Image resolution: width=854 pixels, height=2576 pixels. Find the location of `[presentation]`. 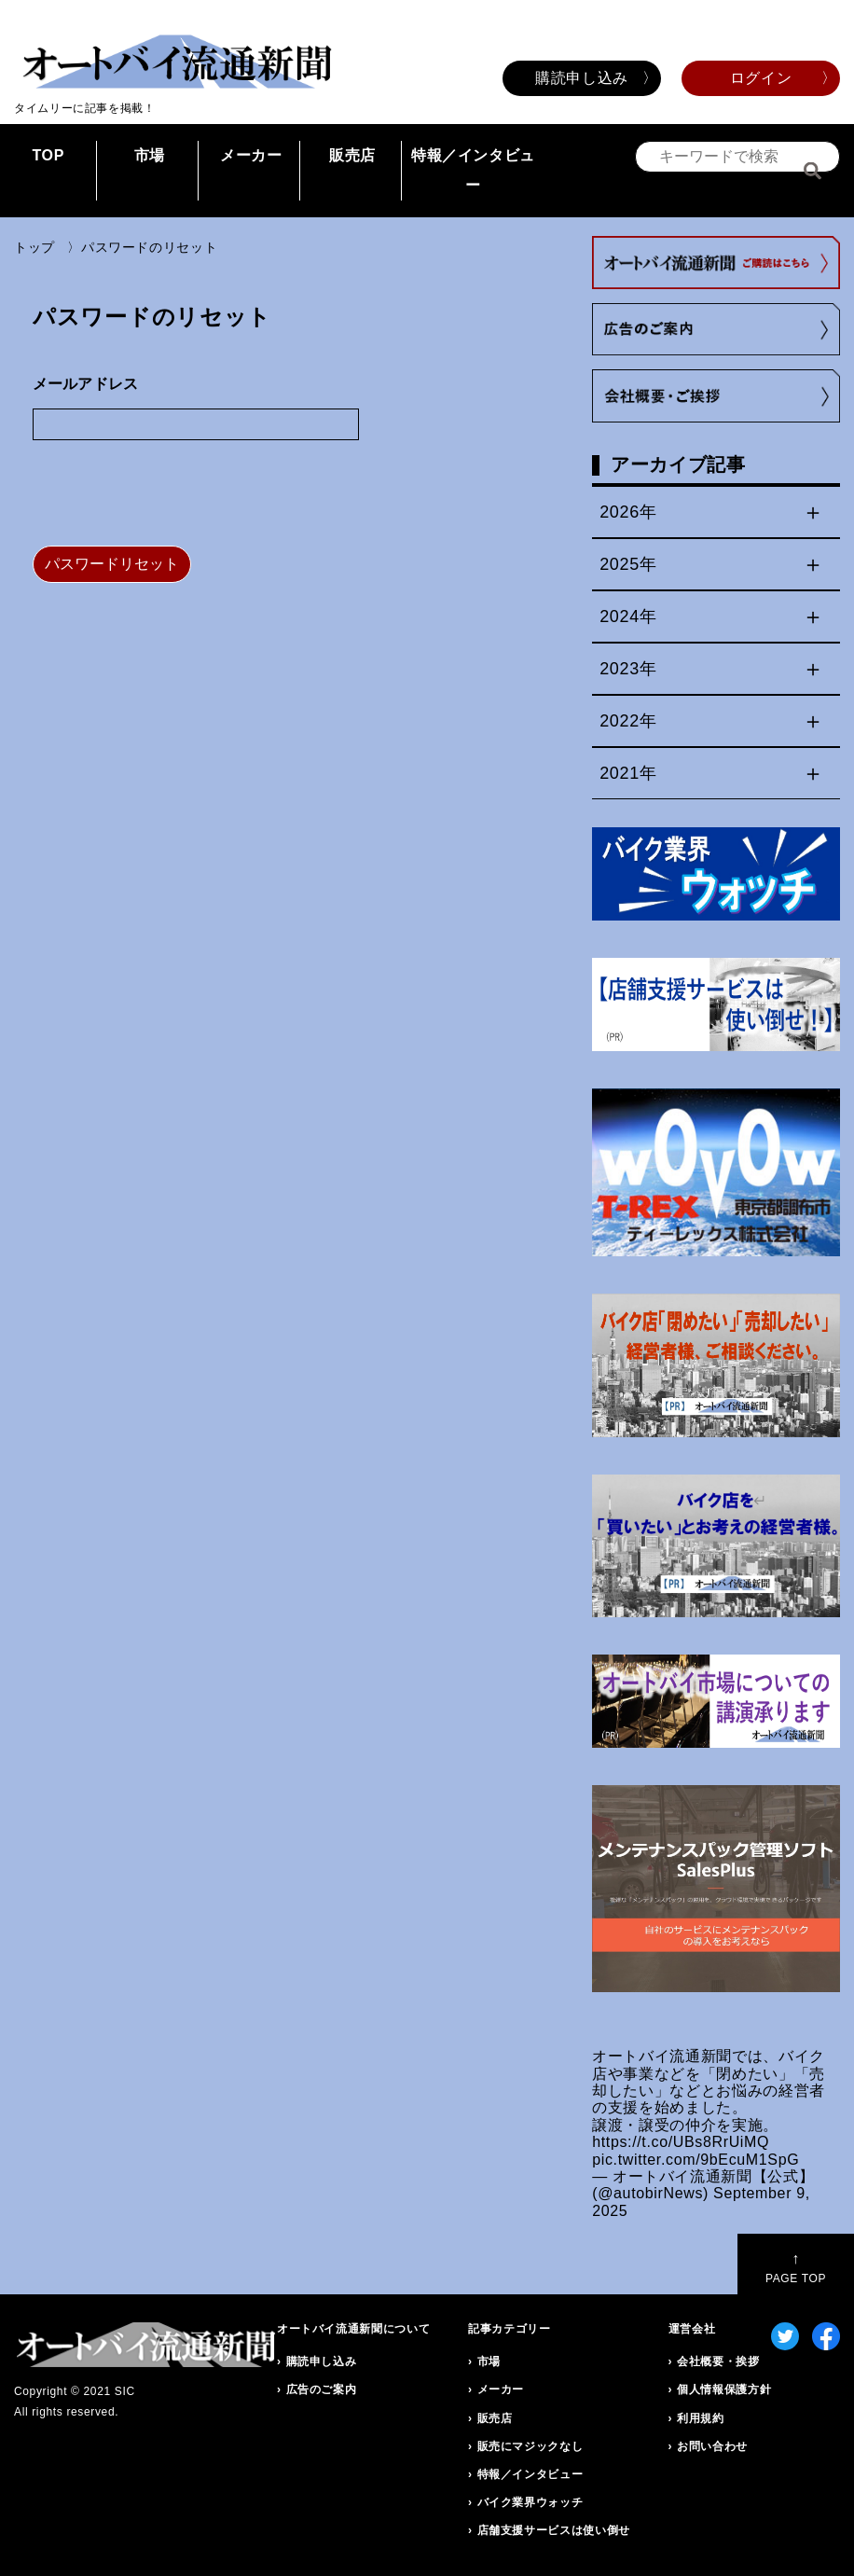

[presentation] is located at coordinates (174, 495).